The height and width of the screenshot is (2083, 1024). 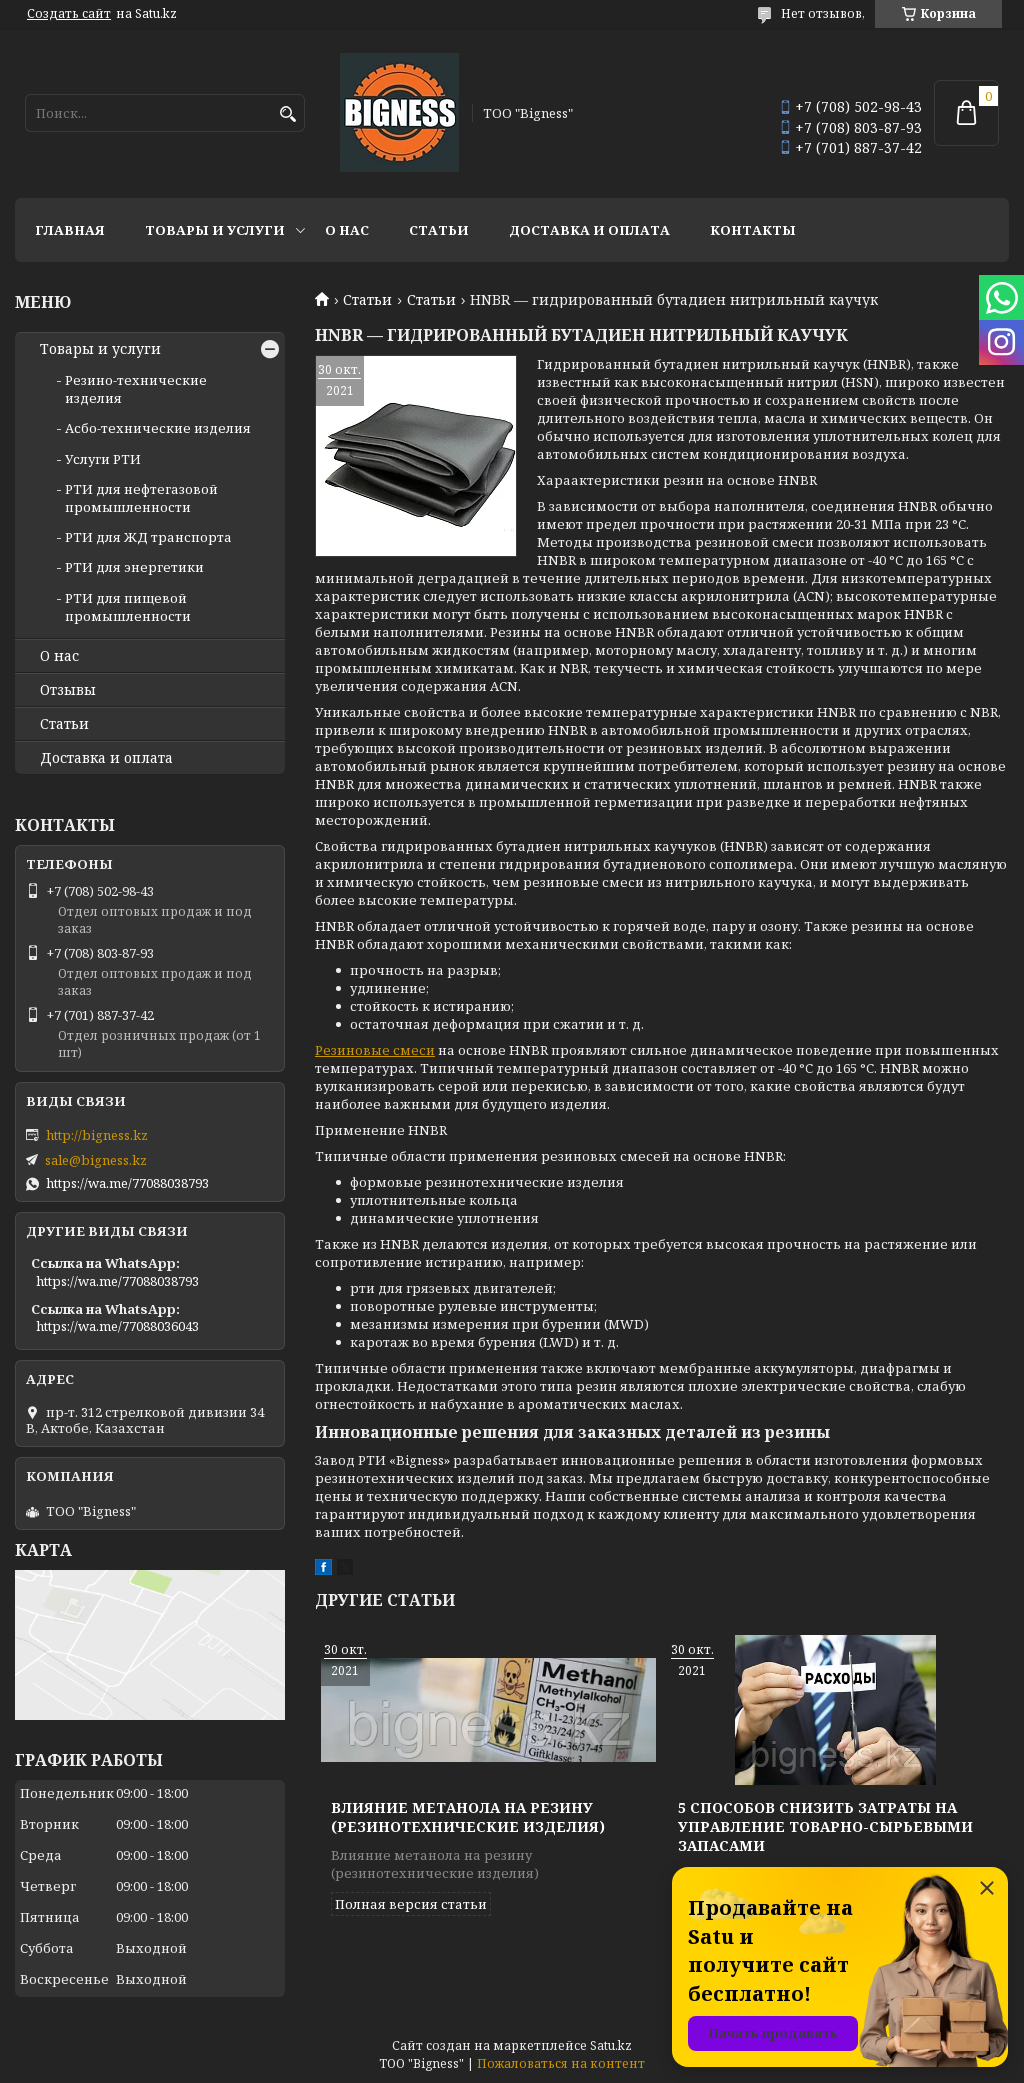 I want to click on [Искать], so click(x=287, y=114).